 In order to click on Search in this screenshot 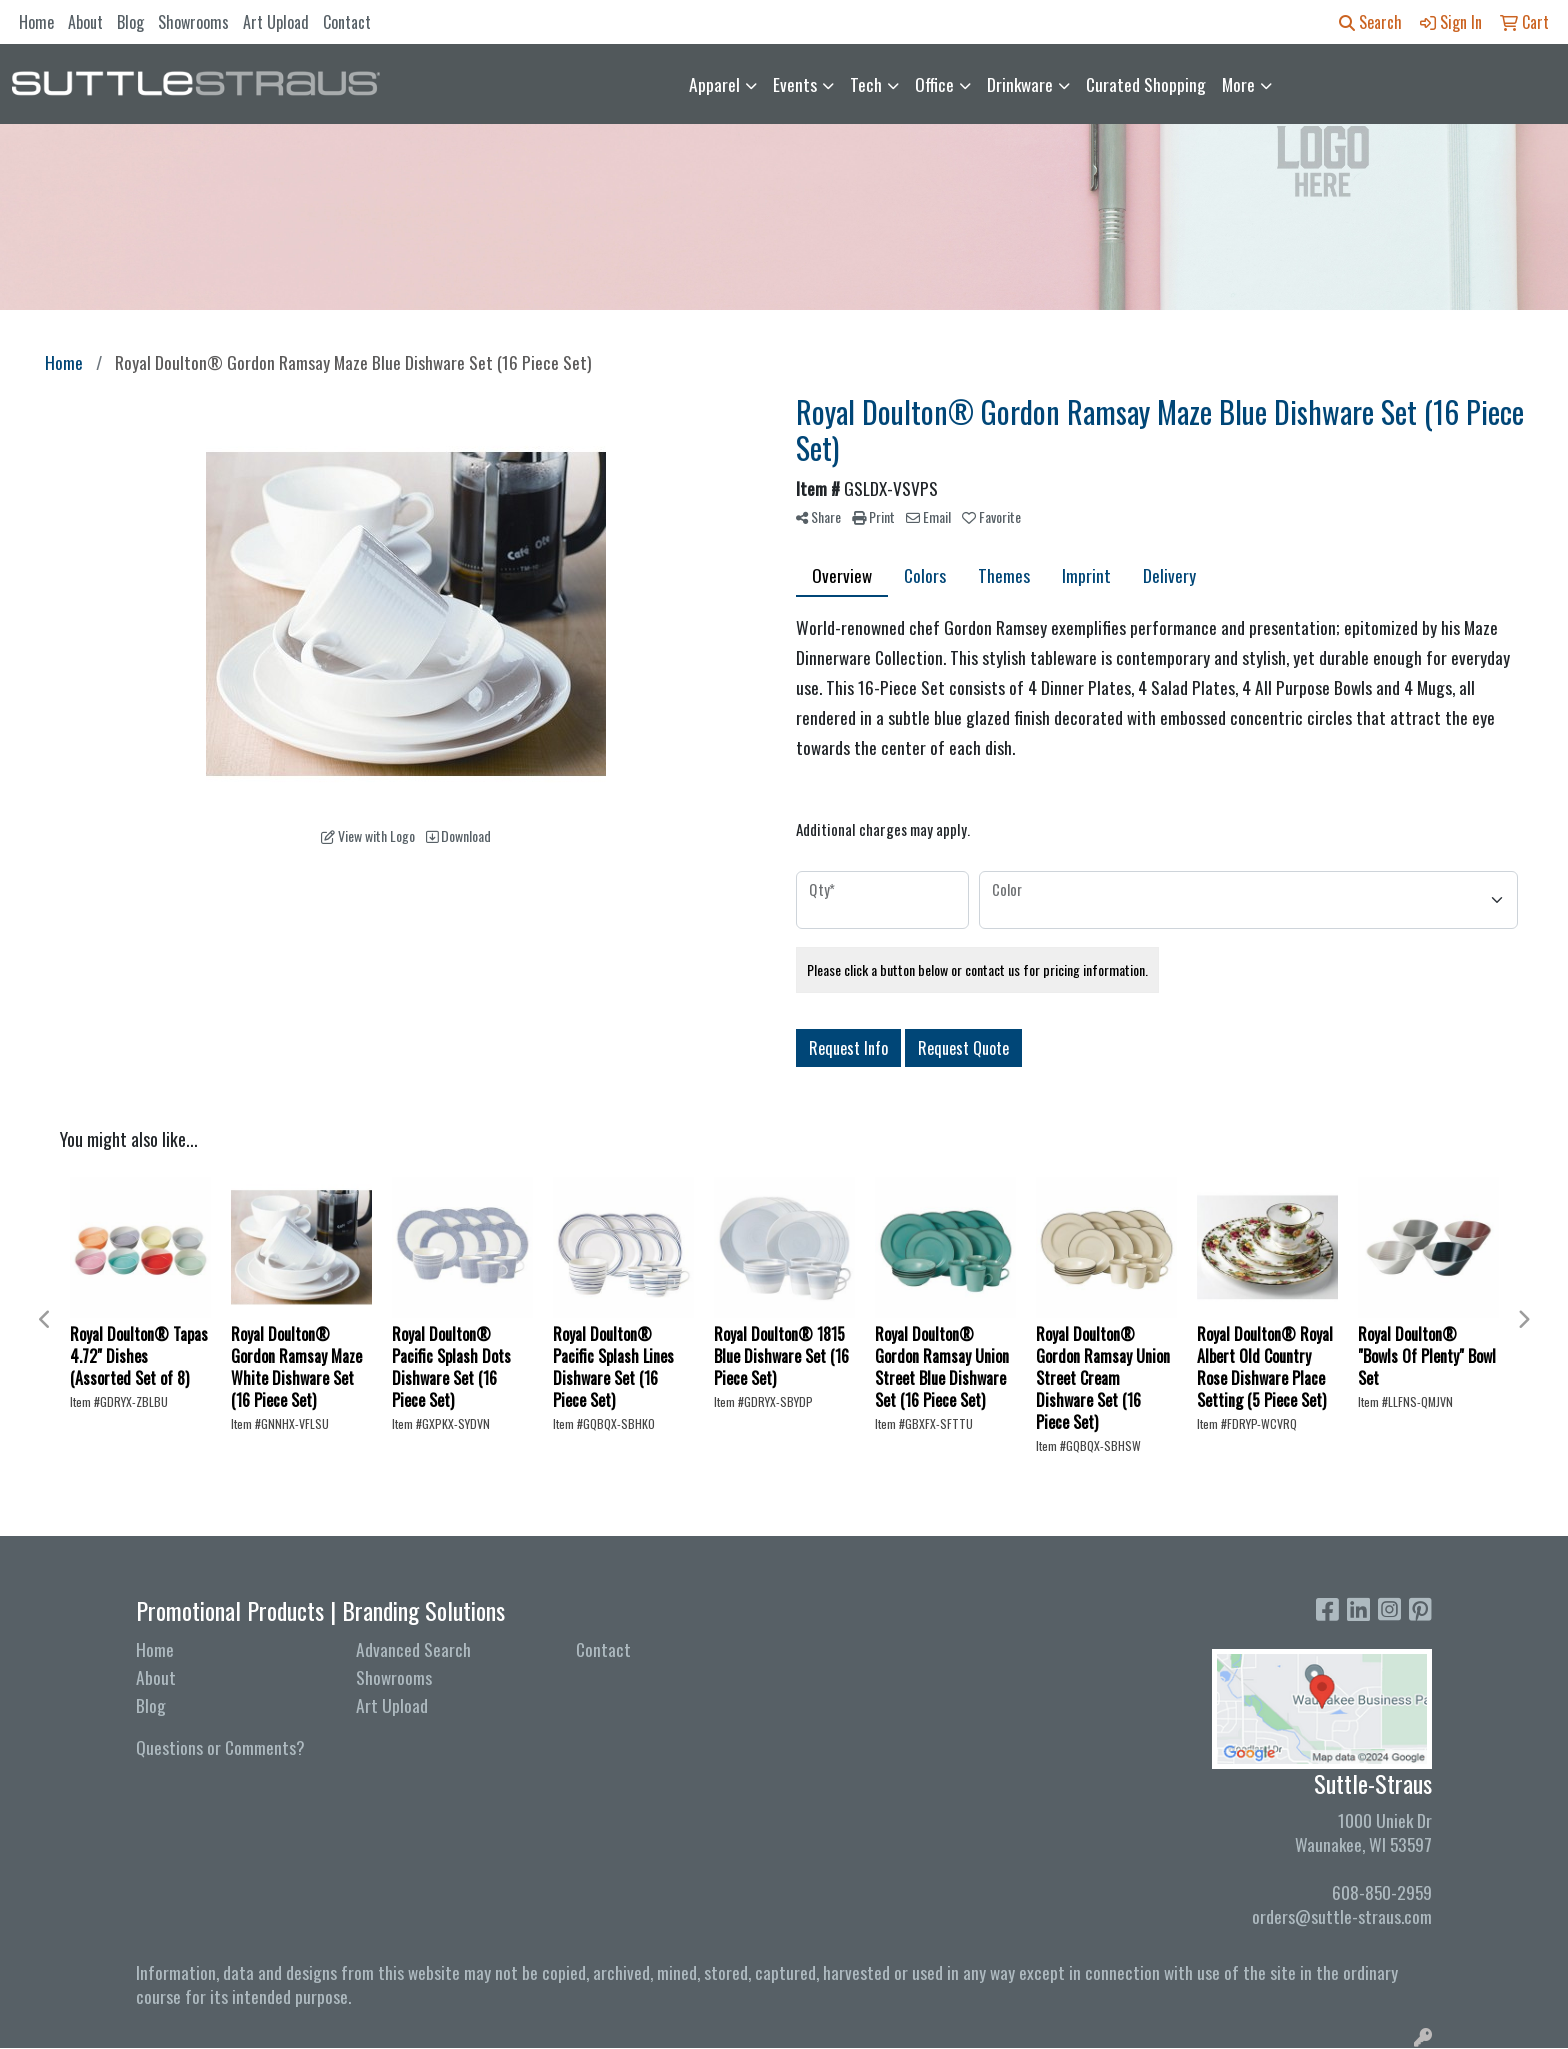, I will do `click(1370, 22)`.